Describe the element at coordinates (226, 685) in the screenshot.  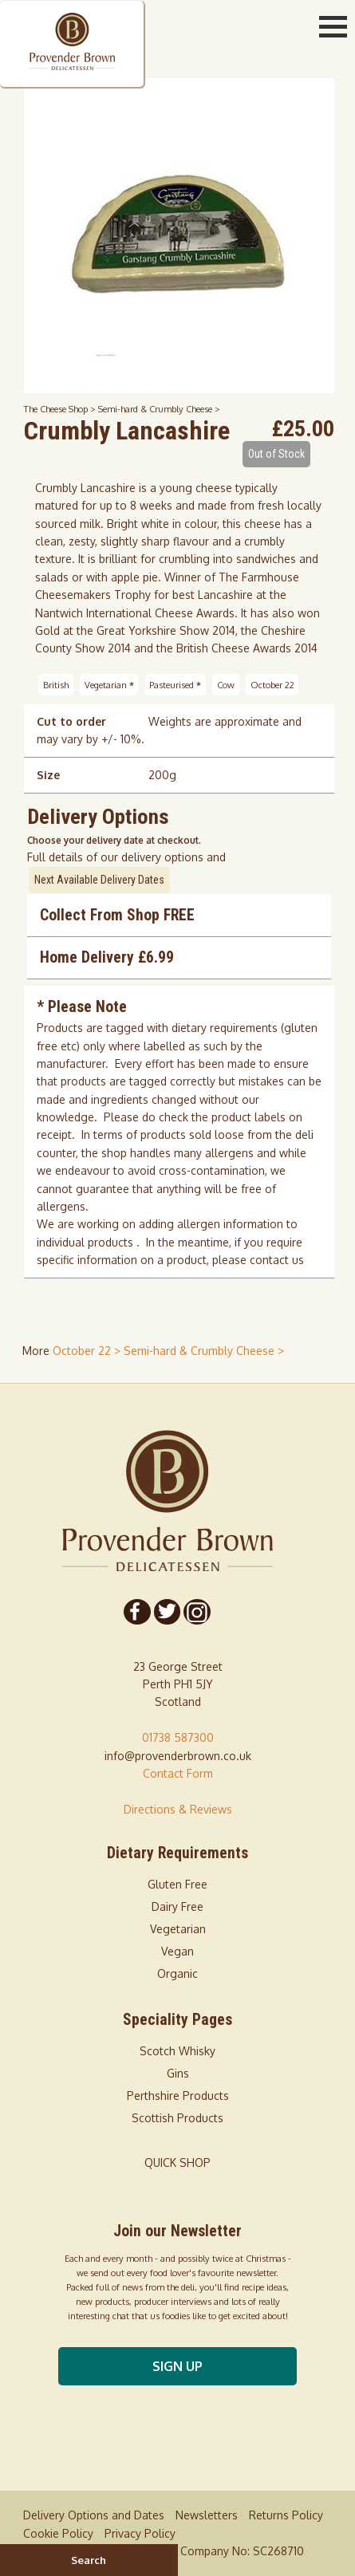
I see `Cow` at that location.